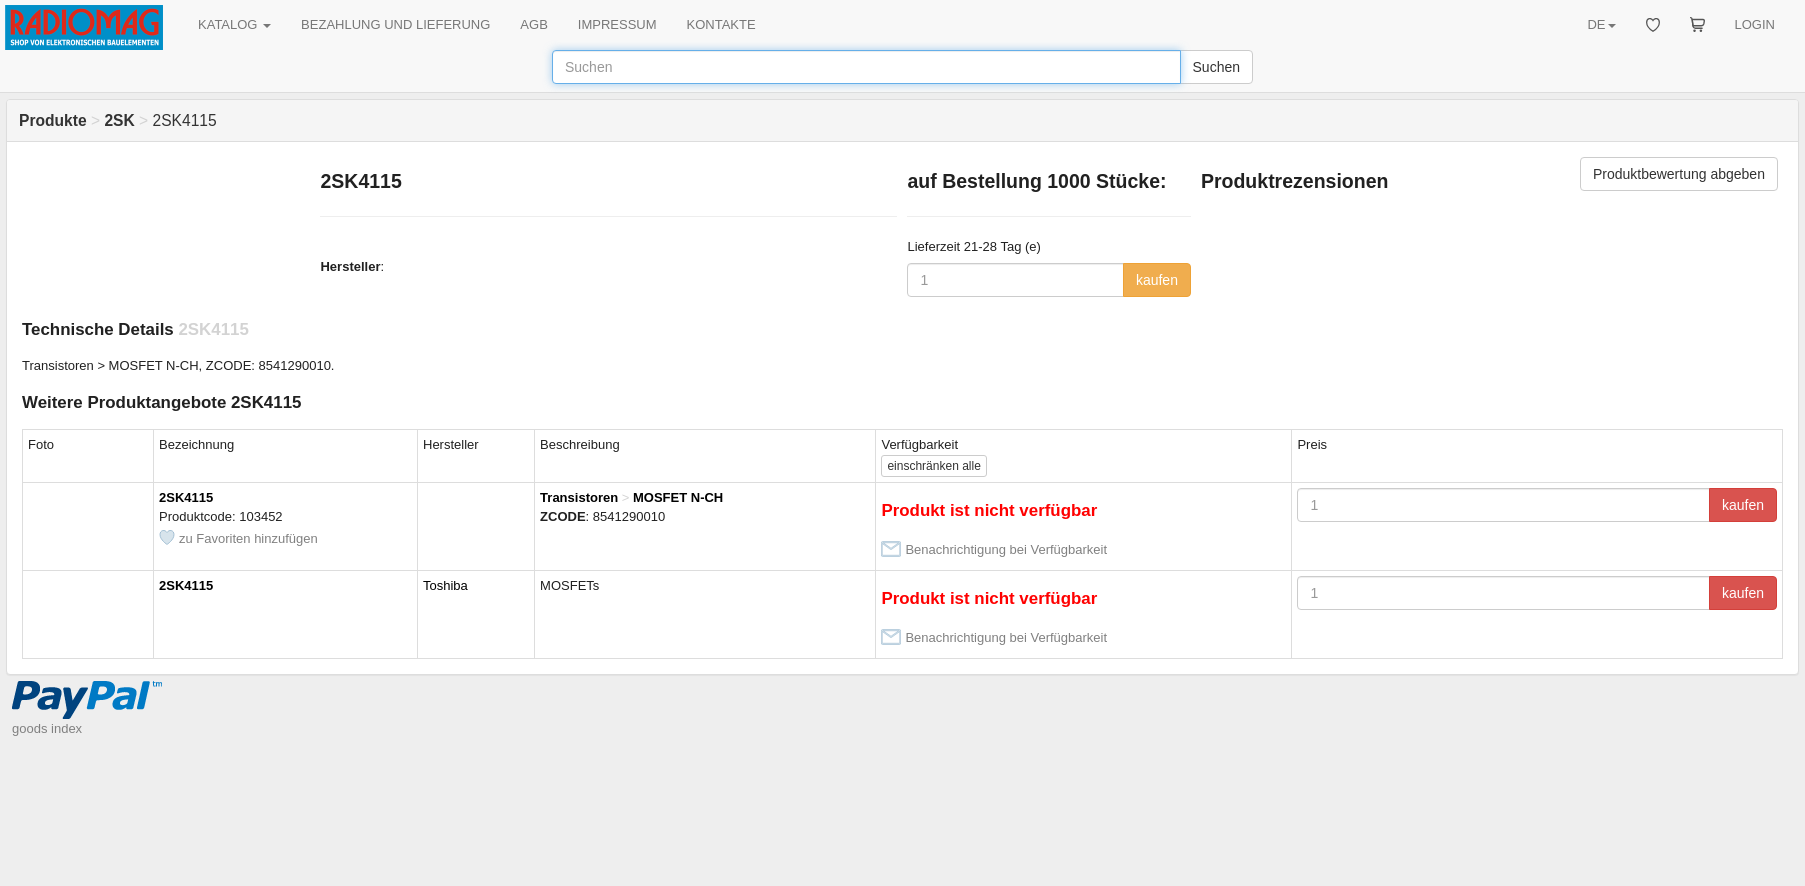 The width and height of the screenshot is (1805, 886). What do you see at coordinates (47, 728) in the screenshot?
I see `goods index` at bounding box center [47, 728].